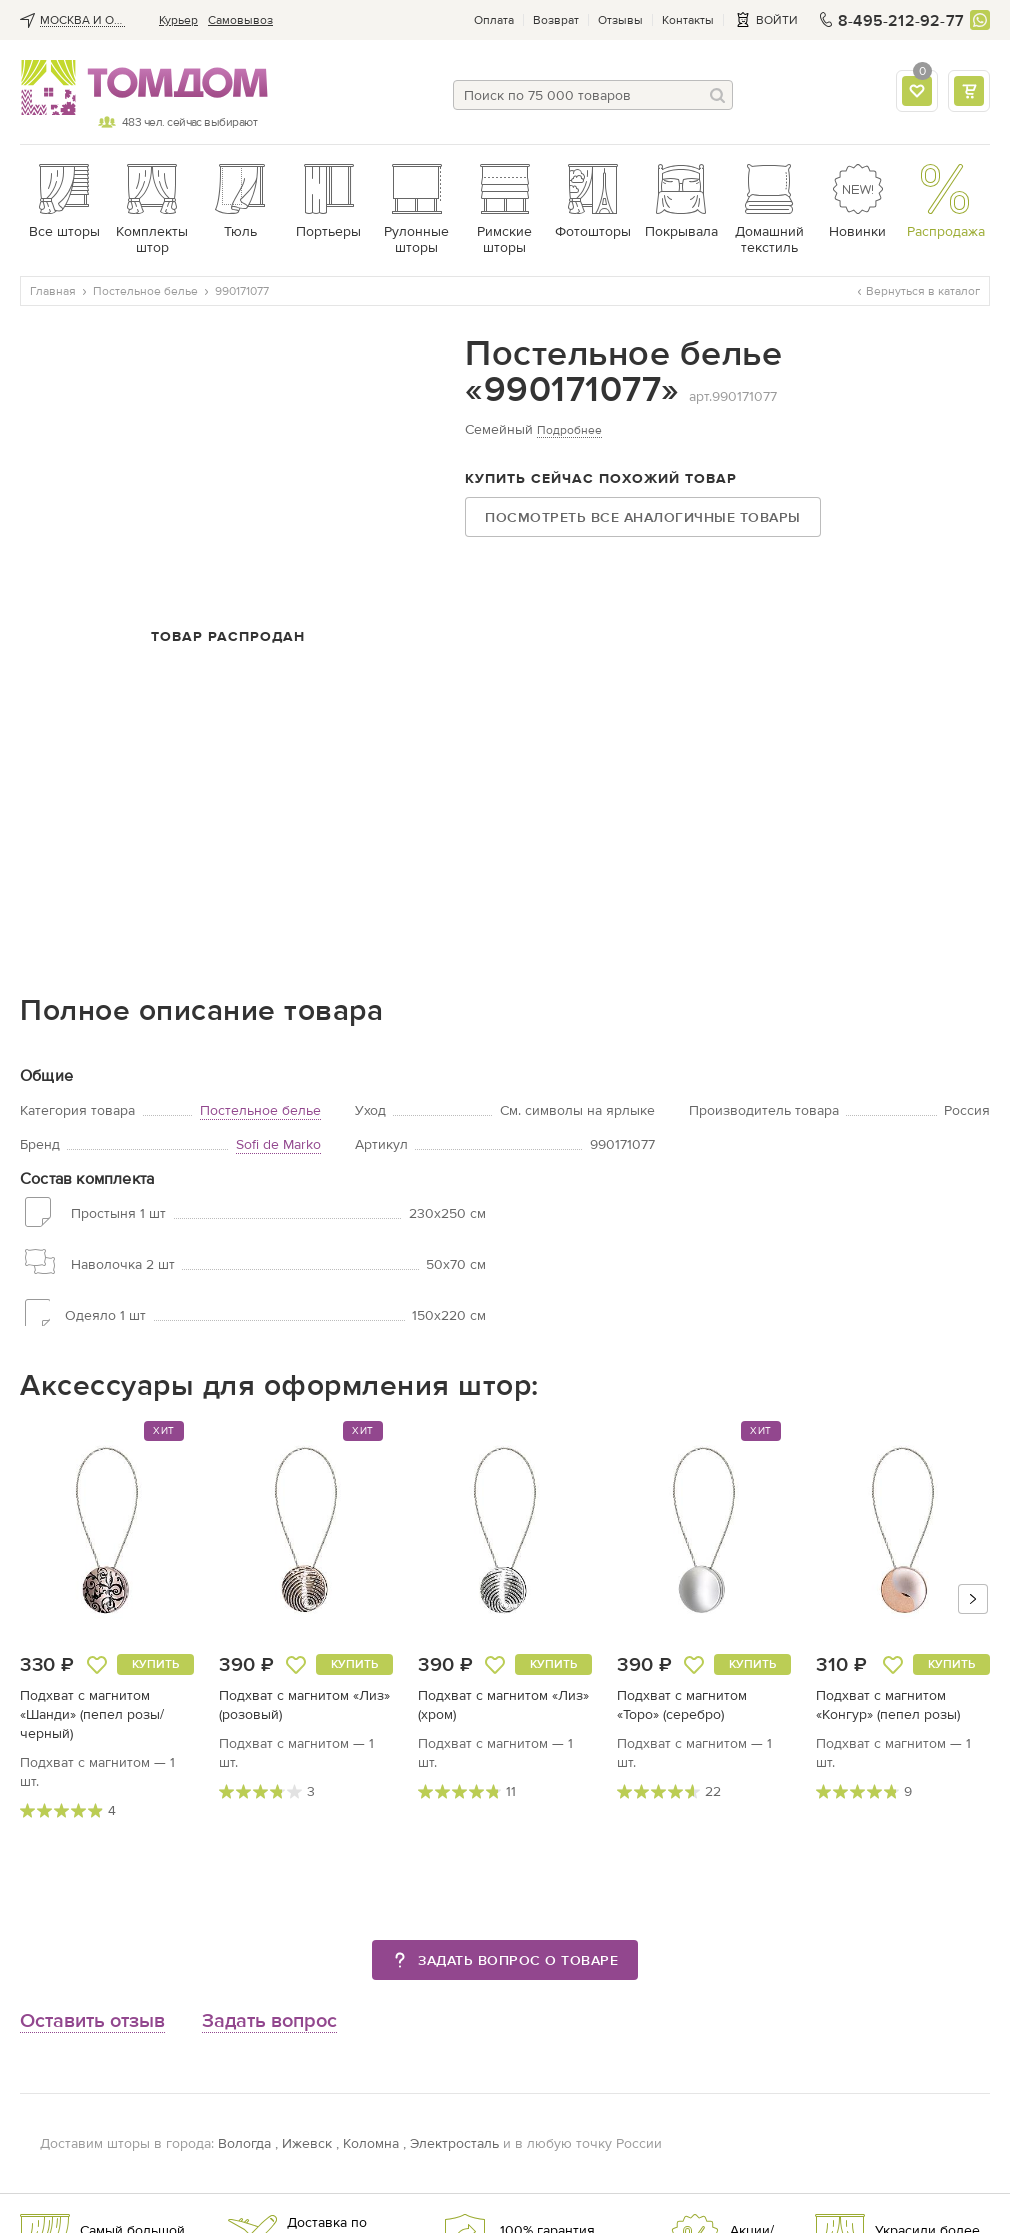 This screenshot has height=2233, width=1010. Describe the element at coordinates (178, 20) in the screenshot. I see `Курьер` at that location.